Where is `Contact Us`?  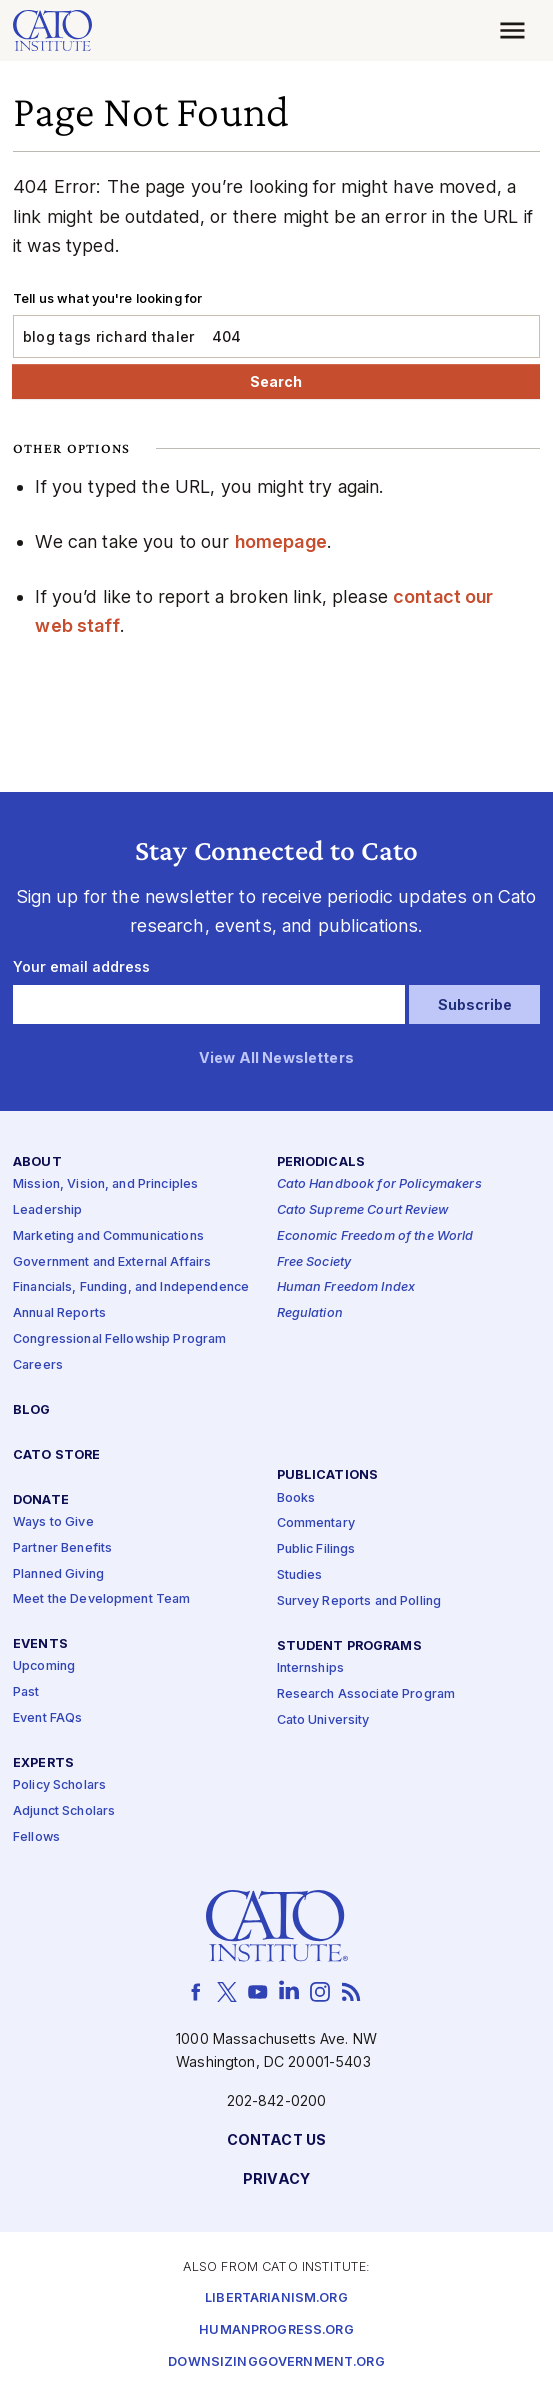 Contact Us is located at coordinates (276, 2141).